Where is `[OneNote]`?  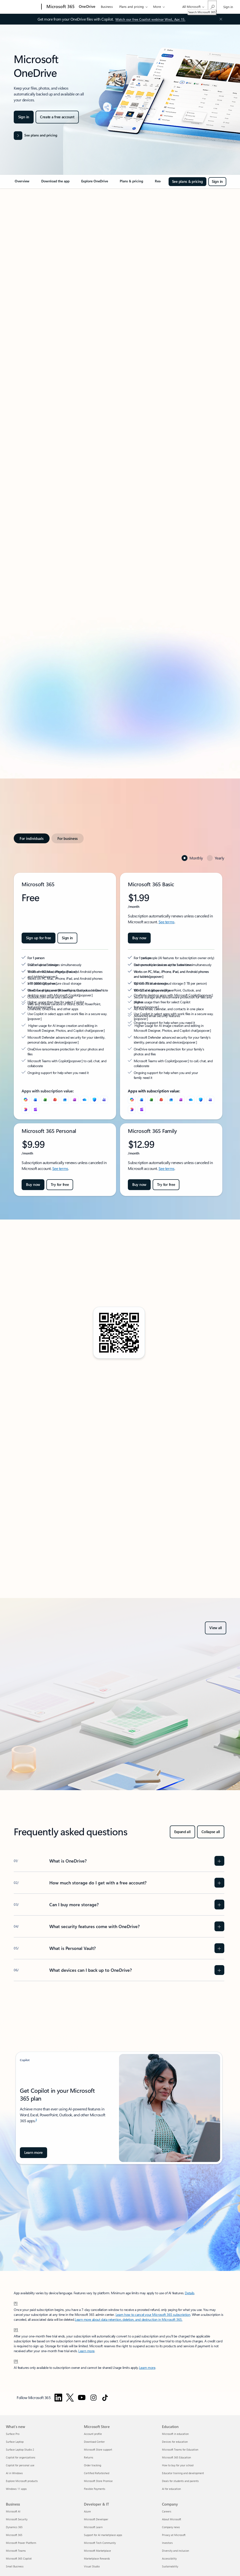 [OneNote] is located at coordinates (75, 1100).